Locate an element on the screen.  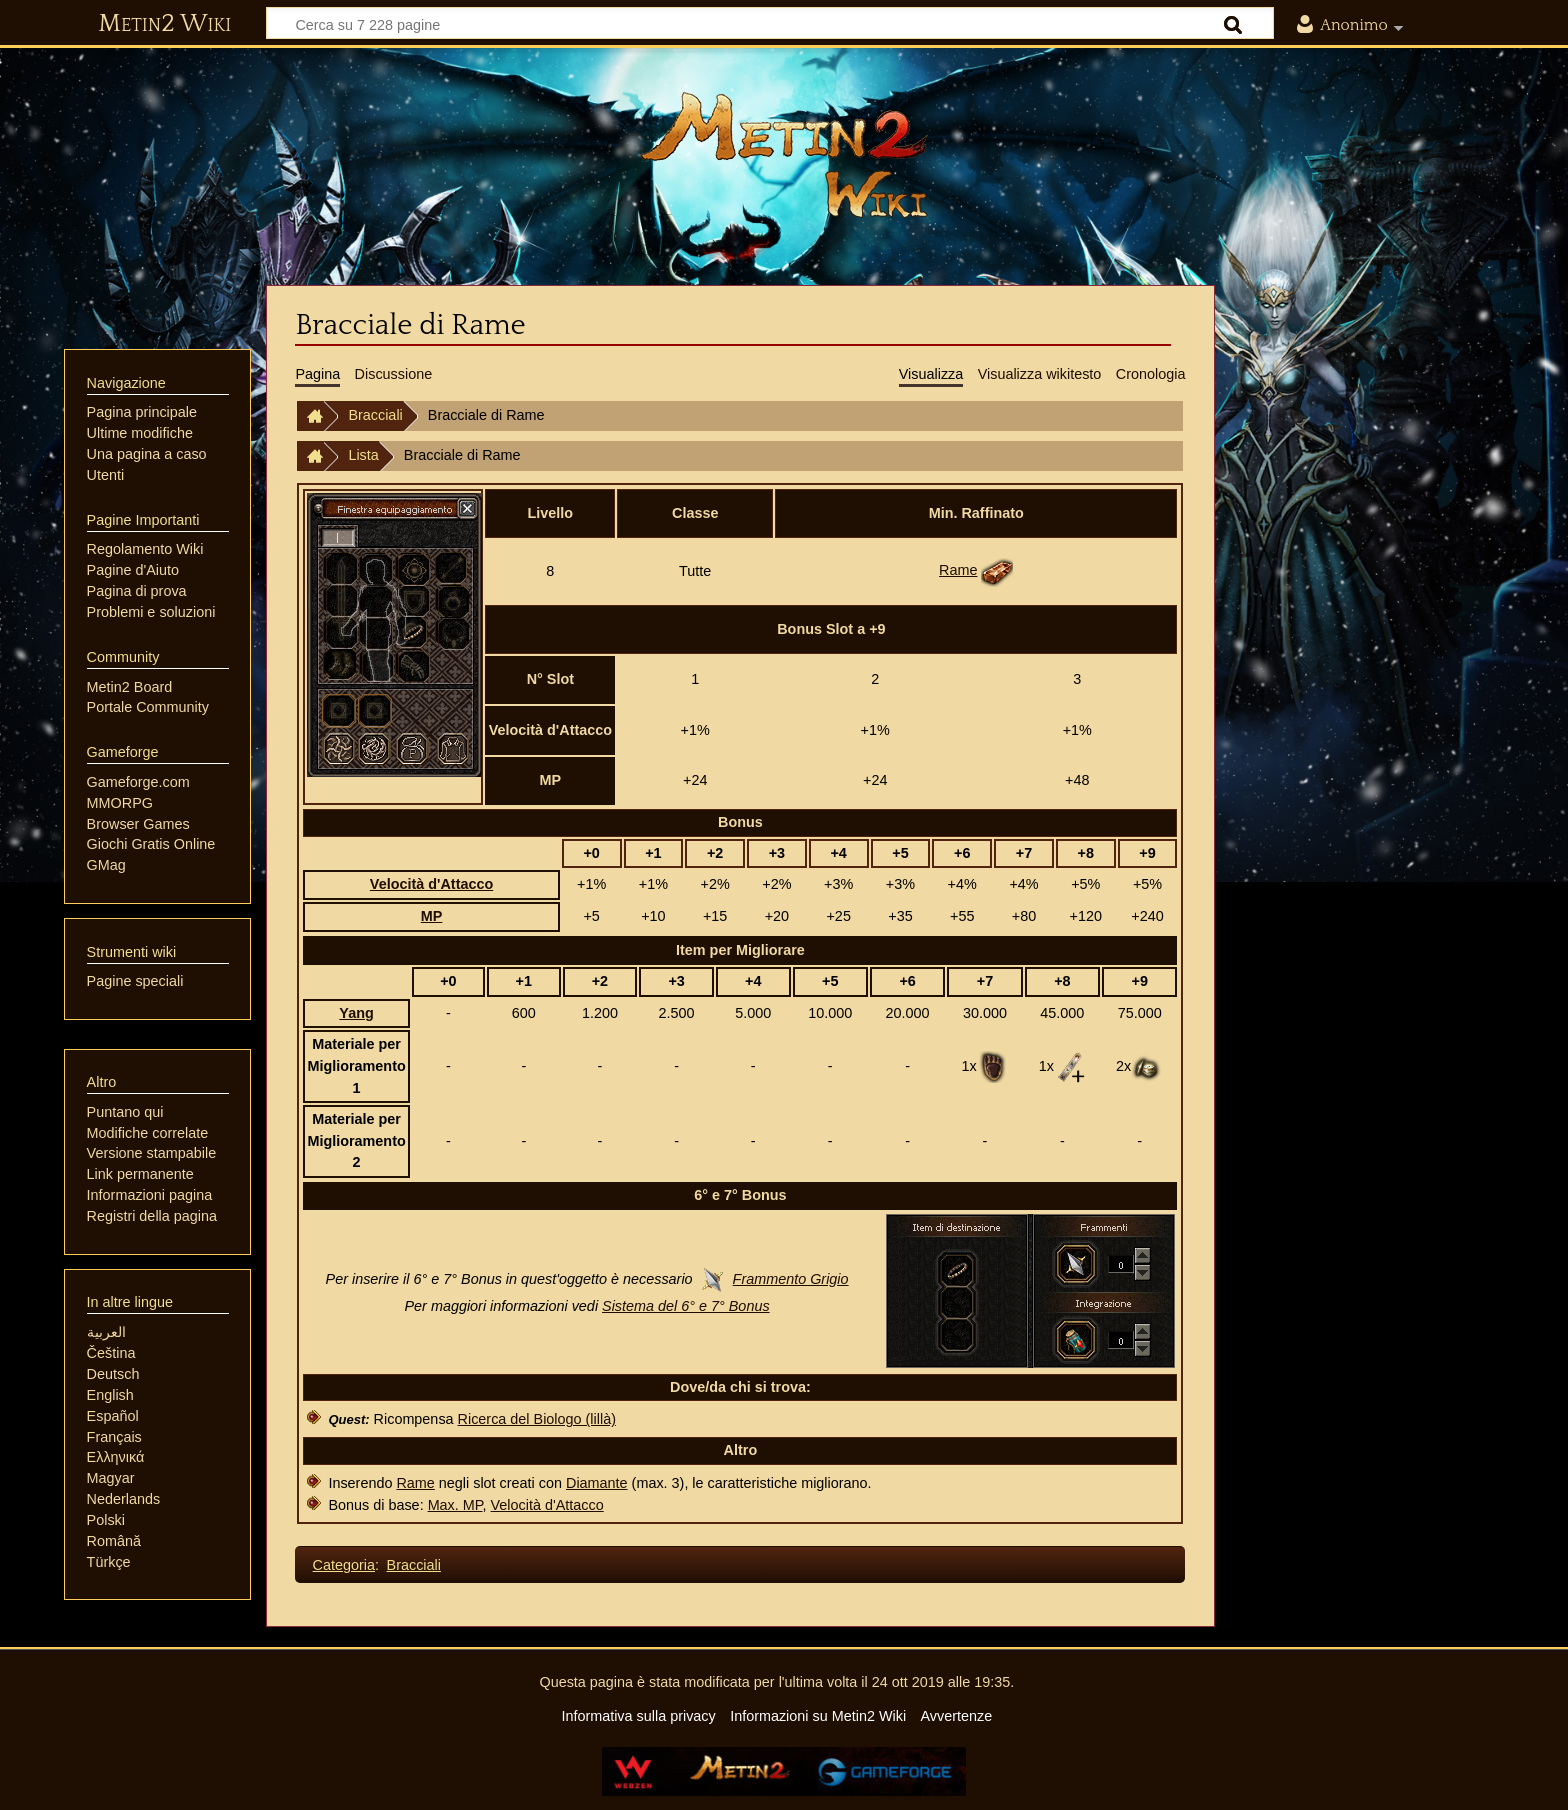
Velocità d'Attacco is located at coordinates (431, 884).